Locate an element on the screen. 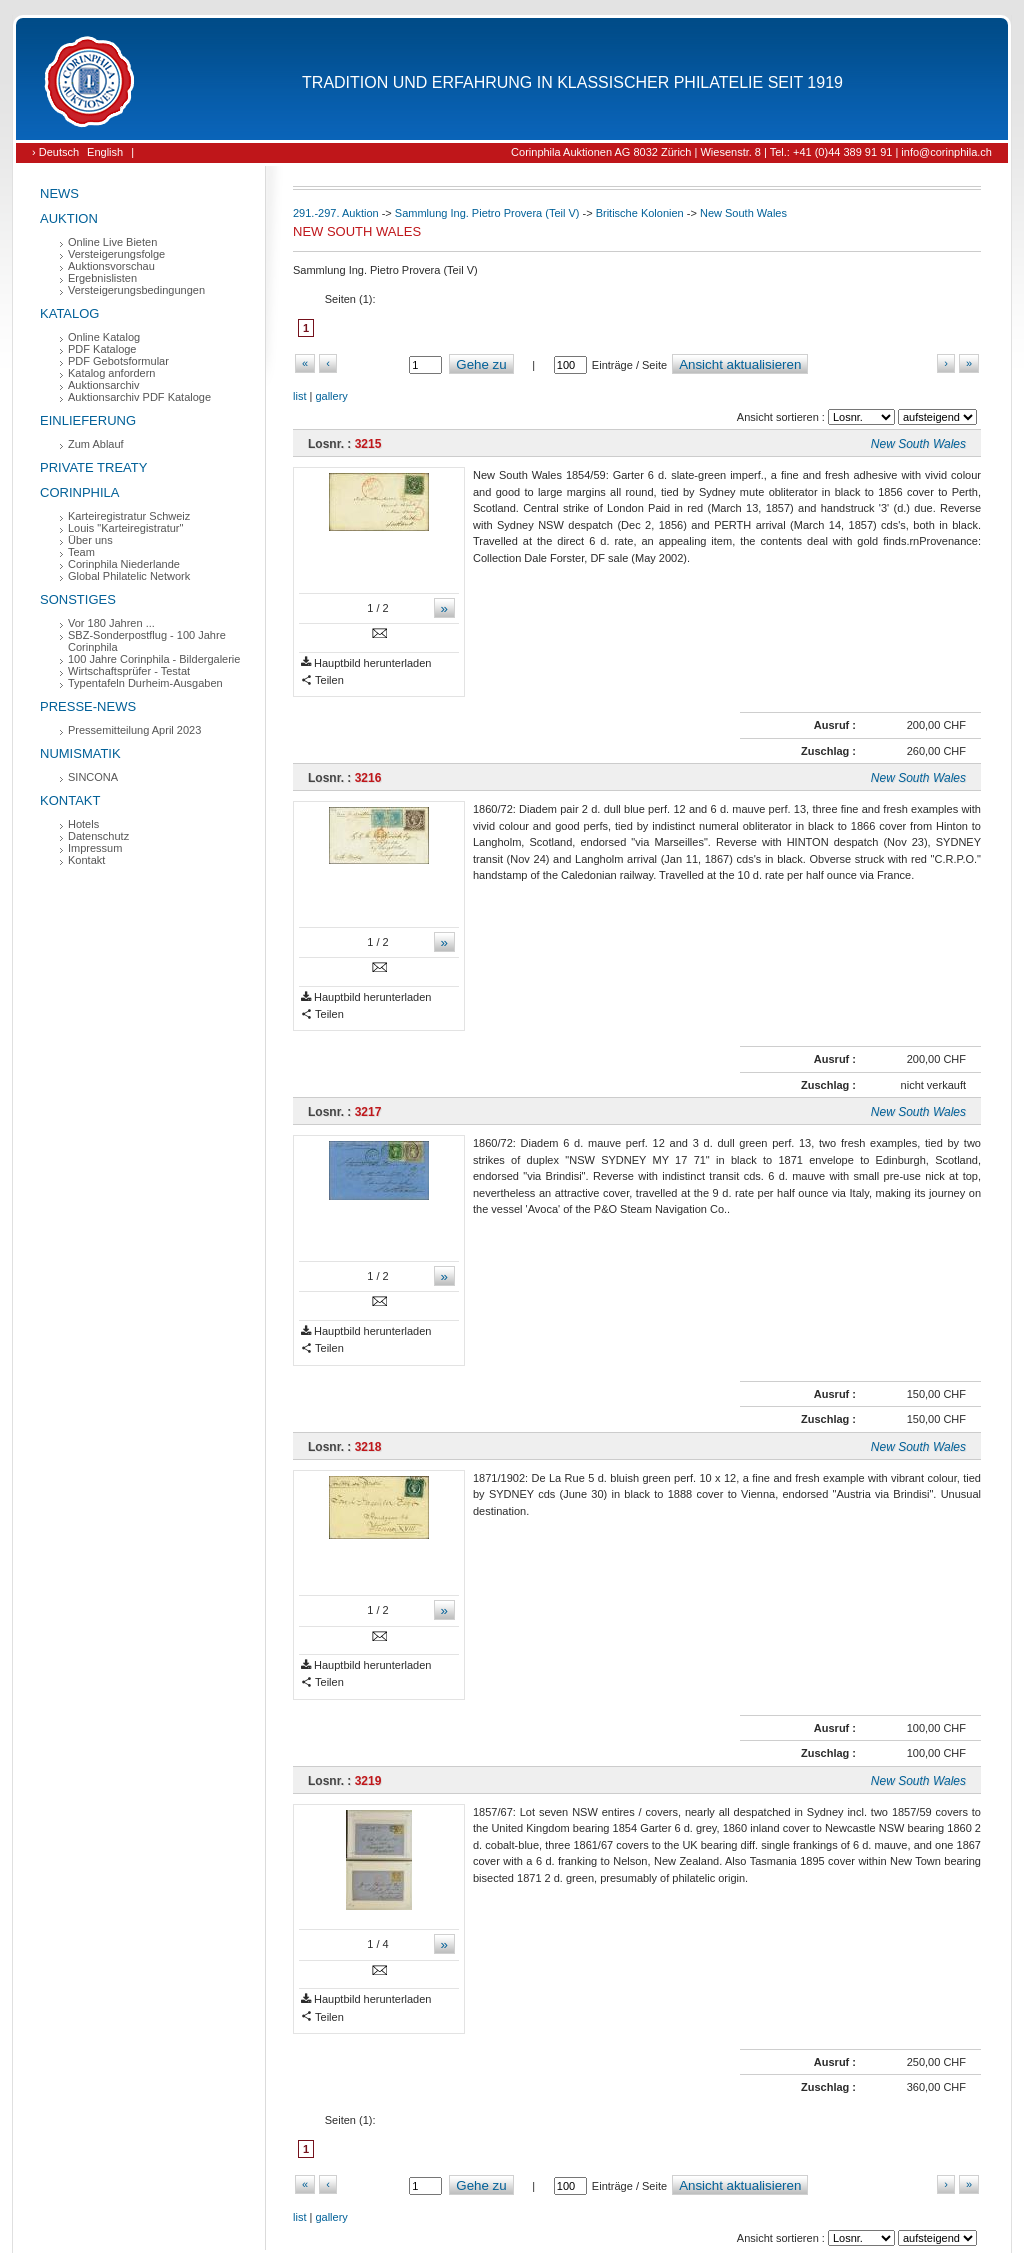  Presse-News is located at coordinates (88, 706).